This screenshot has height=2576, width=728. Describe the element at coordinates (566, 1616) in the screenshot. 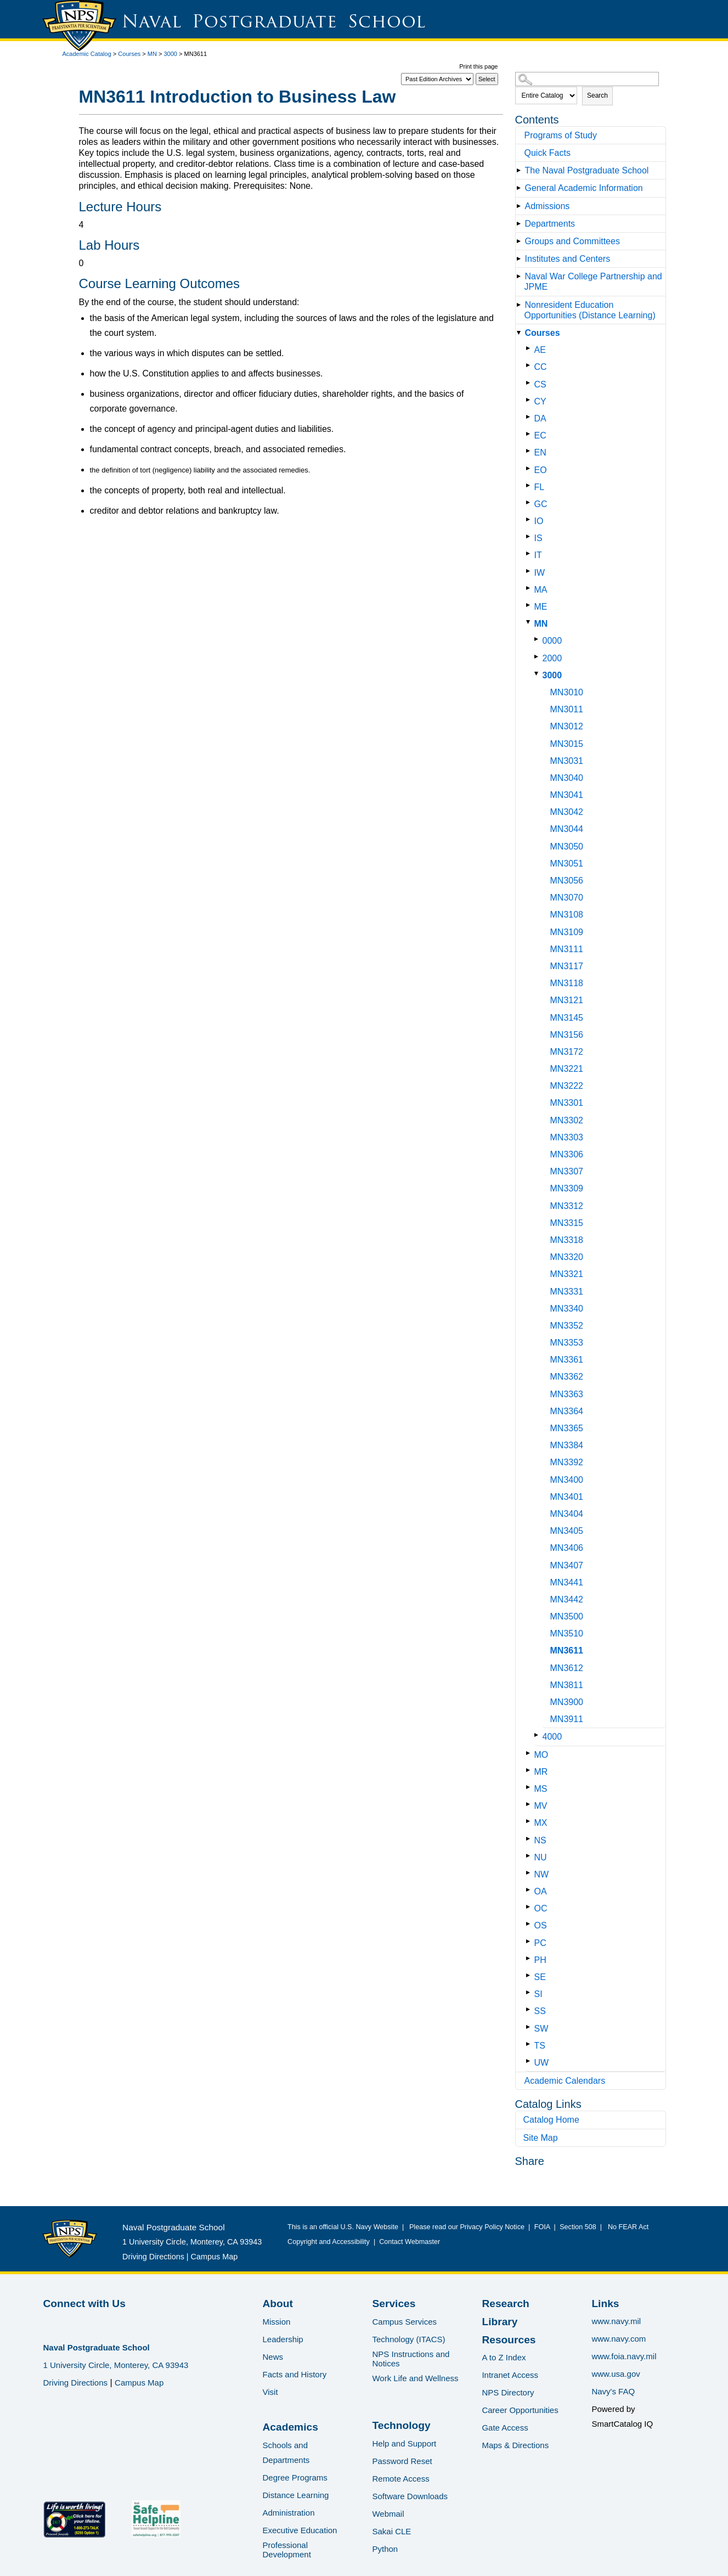

I see `MN3500` at that location.